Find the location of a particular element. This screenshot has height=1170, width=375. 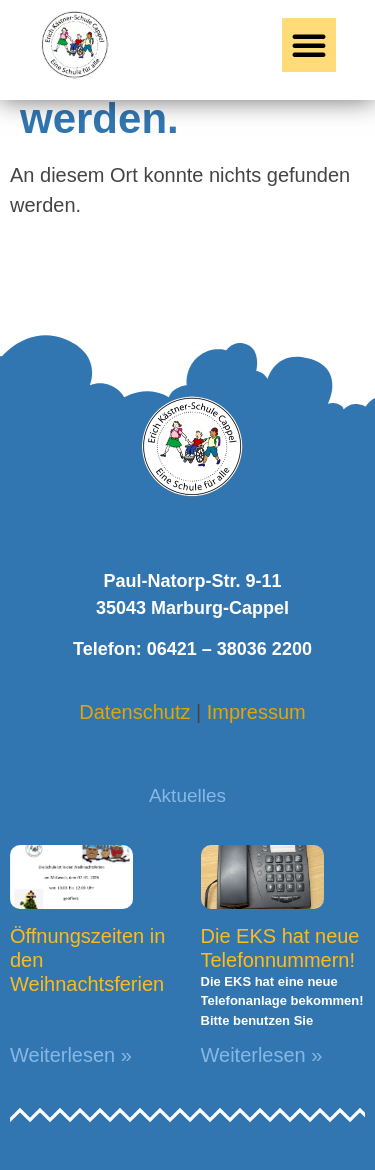

Weiterlesen » [Mehr über Die EKS hat neue Telefonnummern!] is located at coordinates (262, 1055).